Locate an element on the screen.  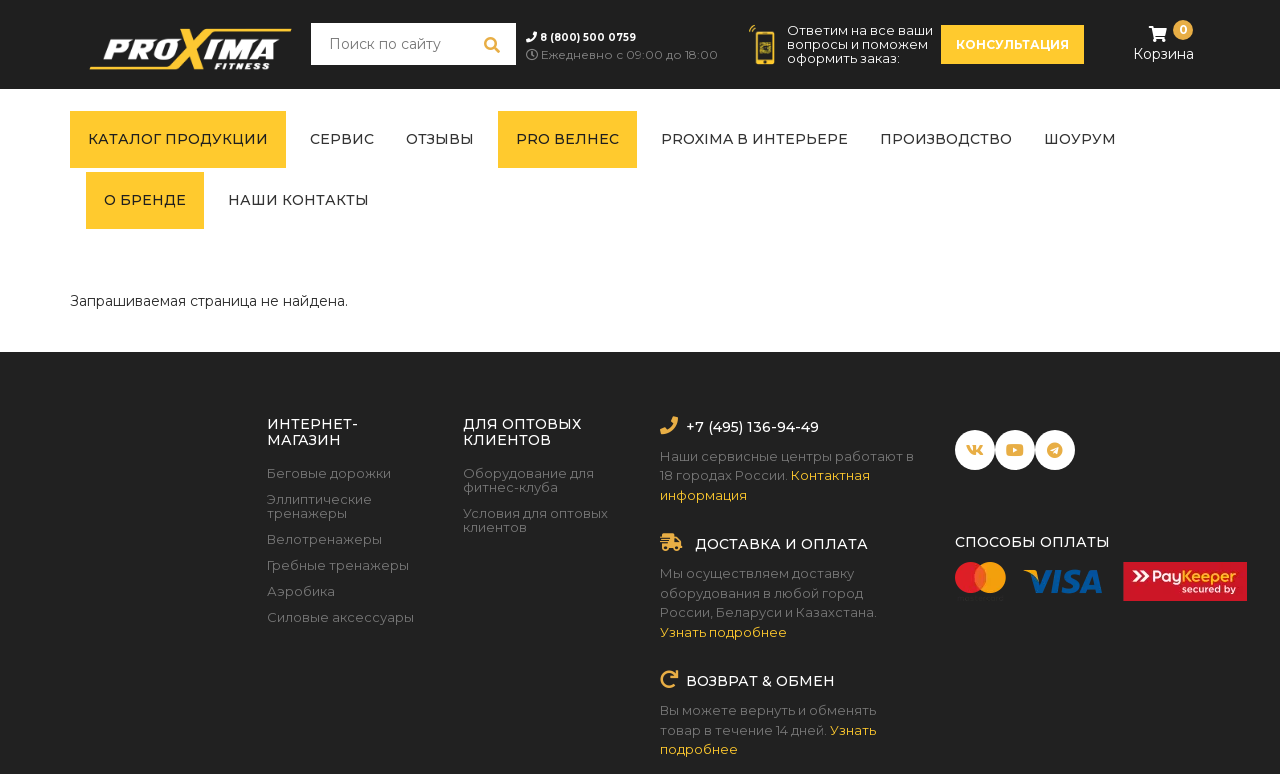
Гребные тренажеры is located at coordinates (338, 565).